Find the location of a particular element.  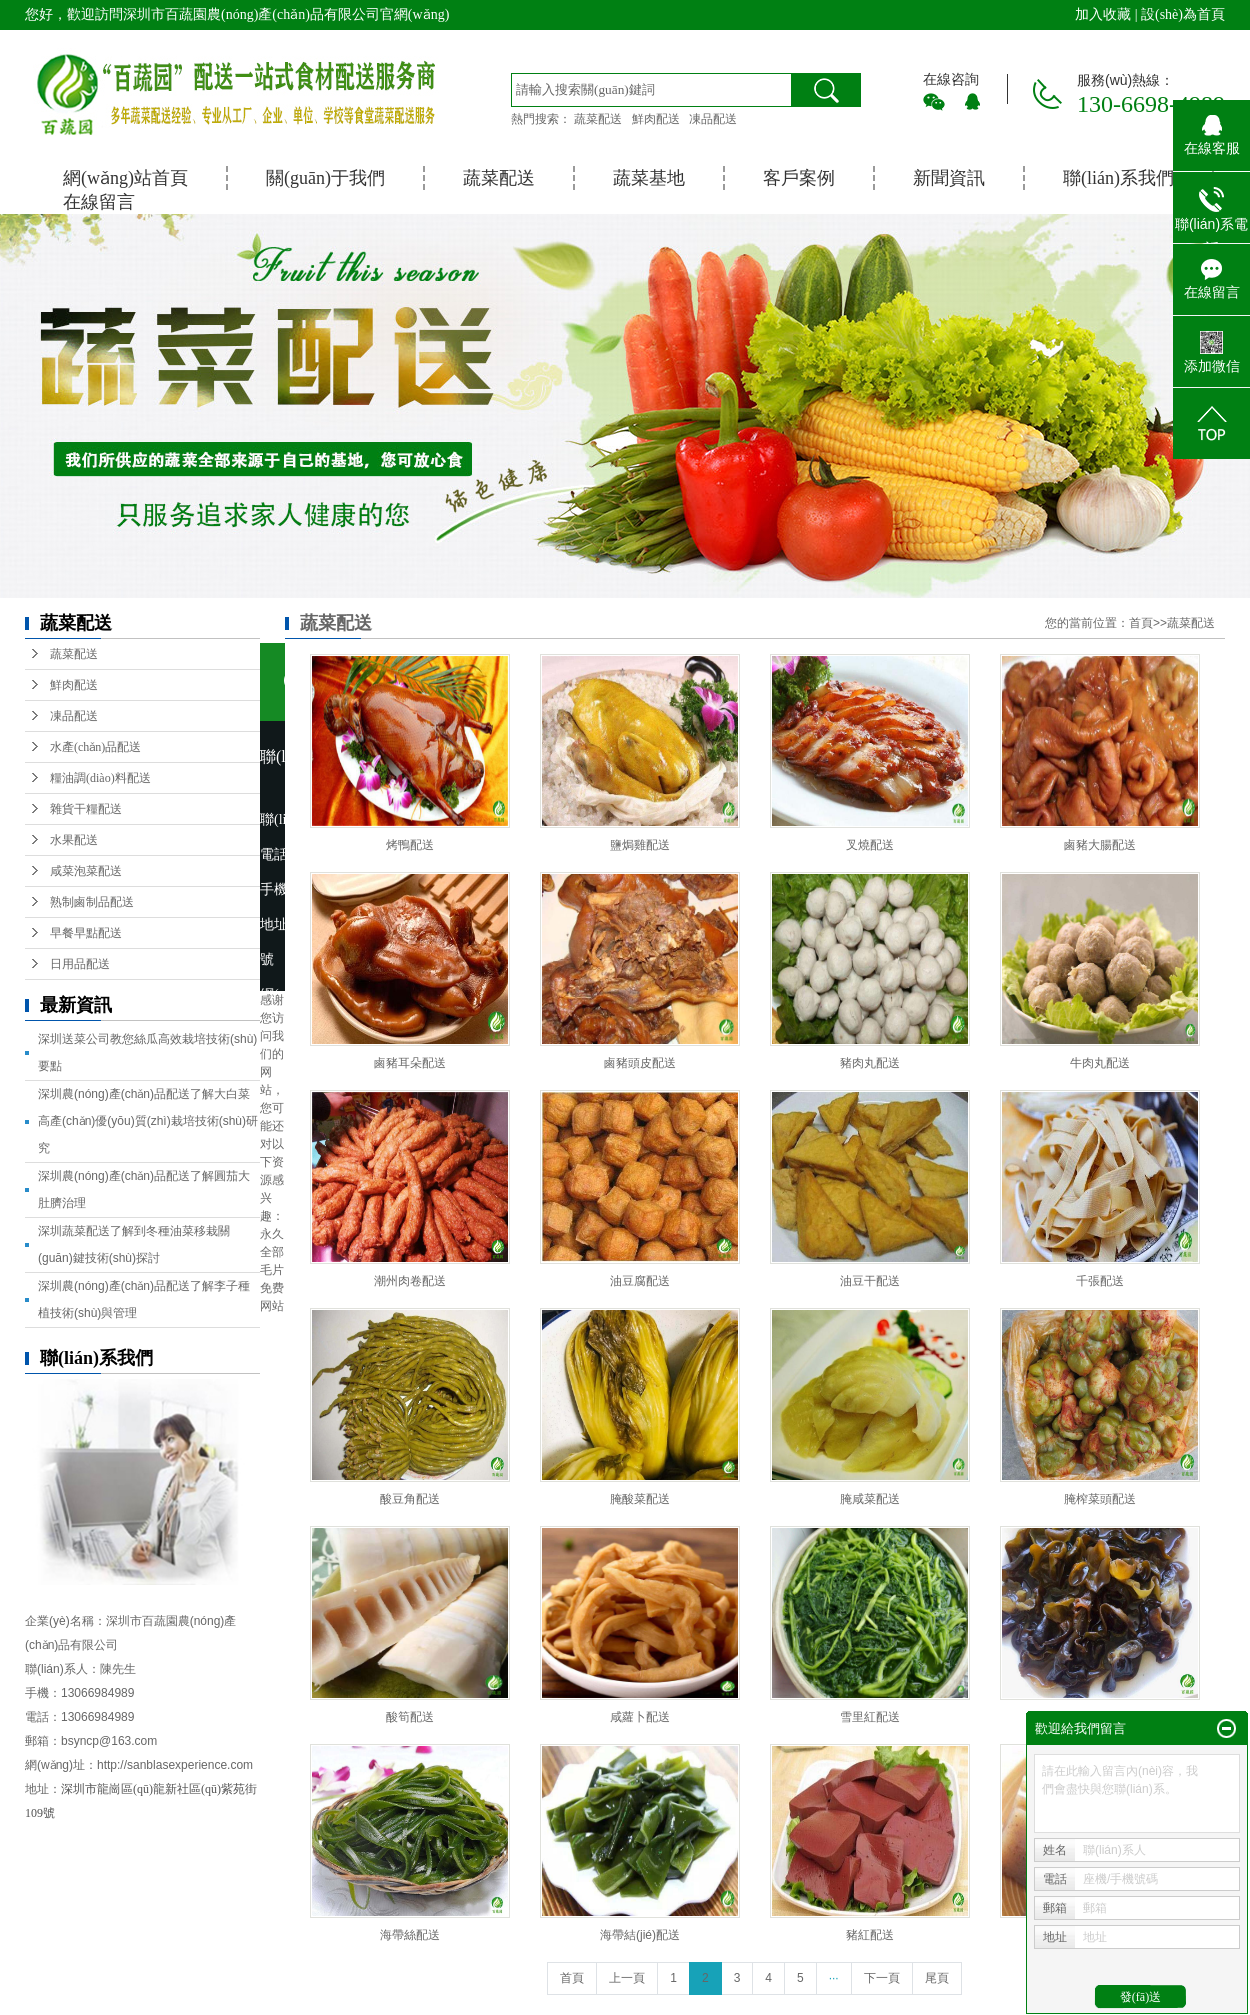

腌咸菜配送 is located at coordinates (870, 1499).